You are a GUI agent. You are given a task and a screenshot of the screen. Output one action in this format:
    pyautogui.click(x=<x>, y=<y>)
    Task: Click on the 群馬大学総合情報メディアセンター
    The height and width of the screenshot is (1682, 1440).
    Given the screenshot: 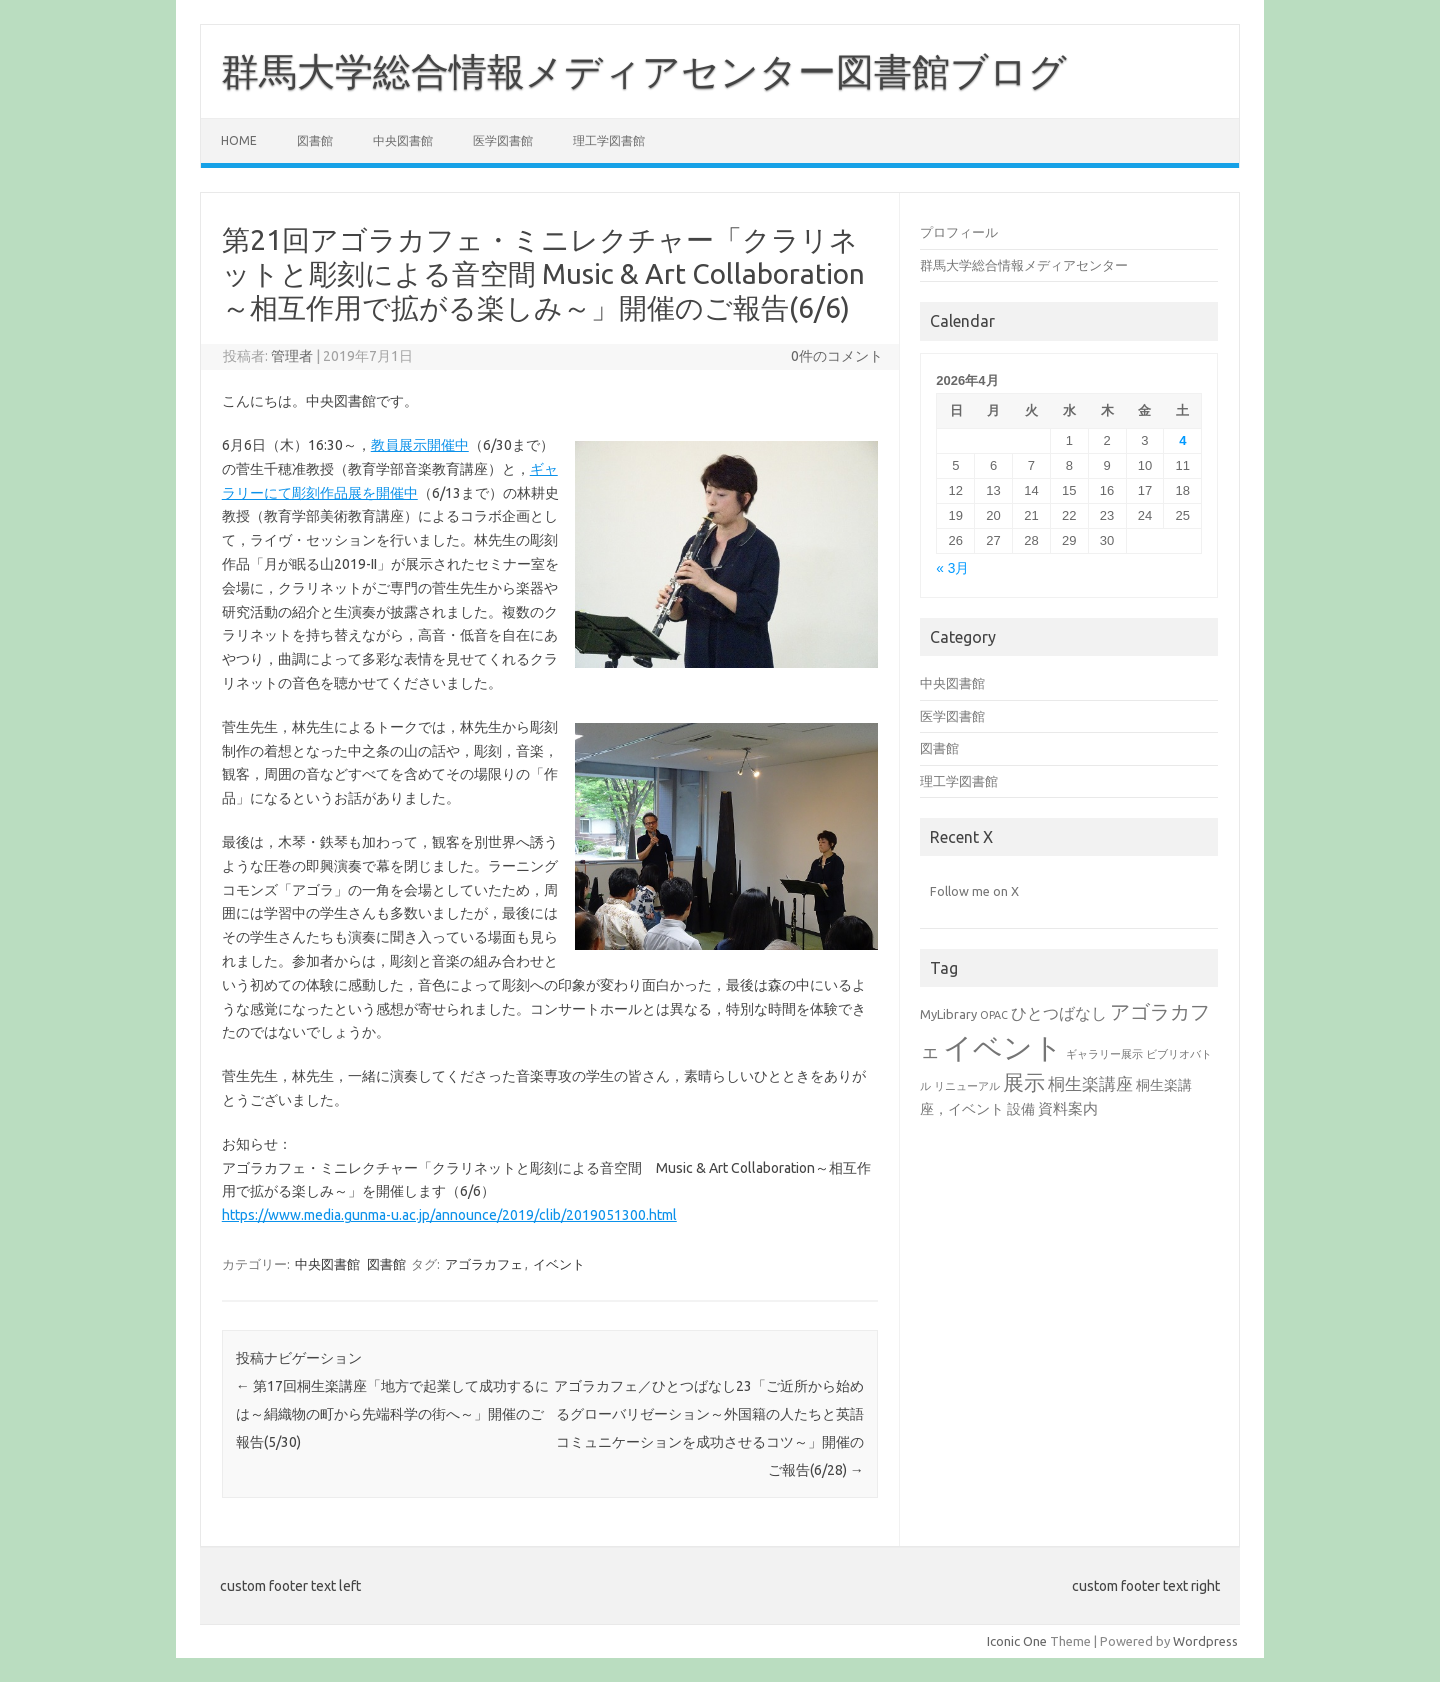 What is the action you would take?
    pyautogui.click(x=1024, y=265)
    